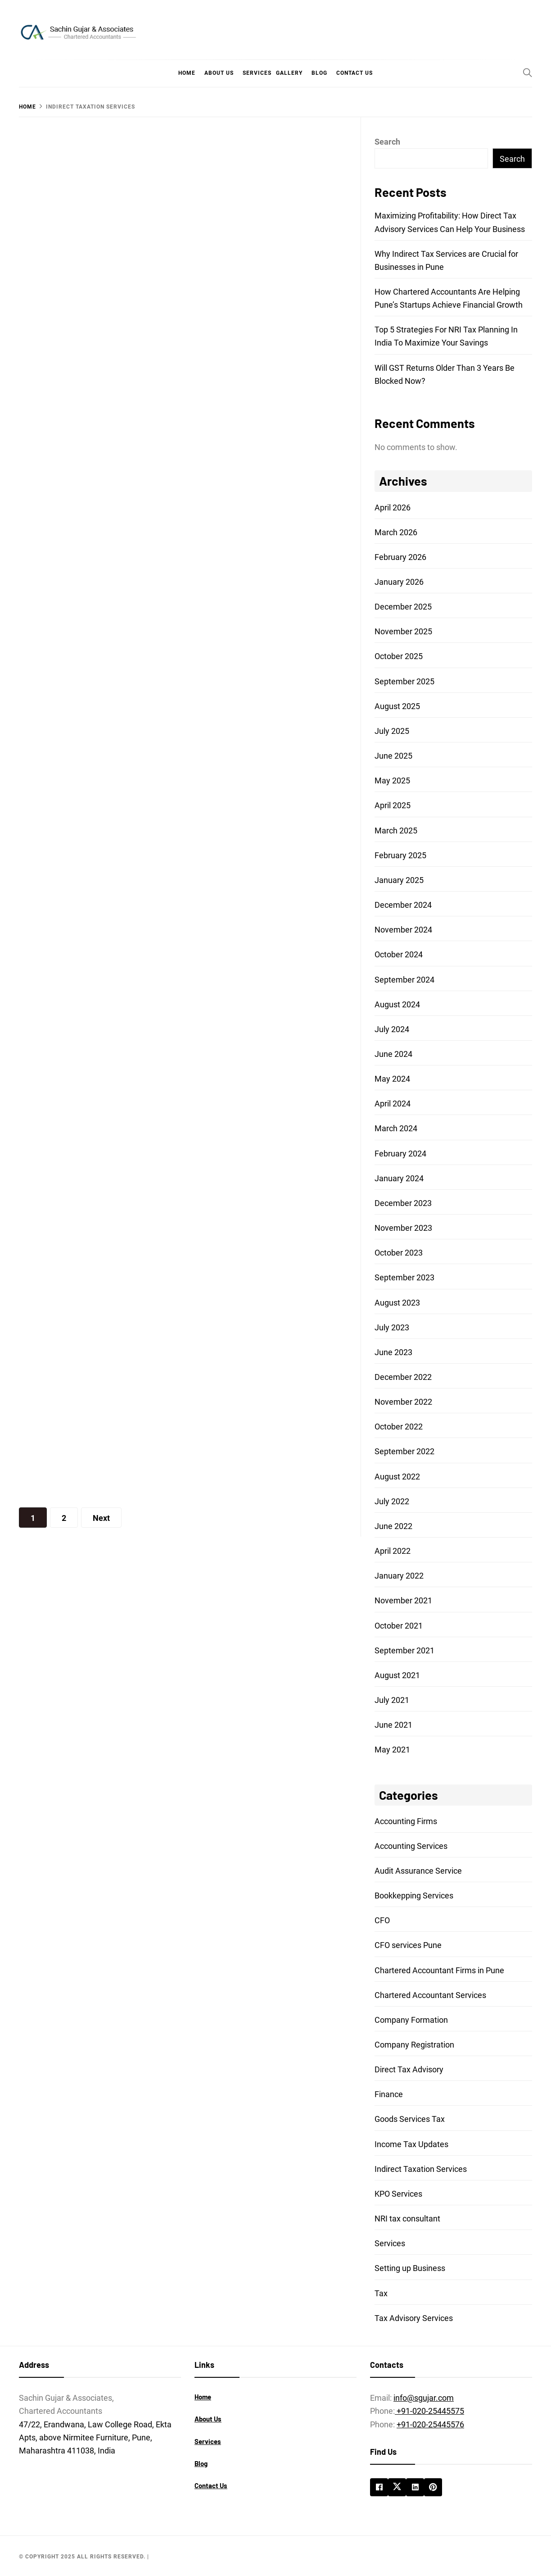 This screenshot has height=2576, width=551. What do you see at coordinates (397, 1476) in the screenshot?
I see `August 2022` at bounding box center [397, 1476].